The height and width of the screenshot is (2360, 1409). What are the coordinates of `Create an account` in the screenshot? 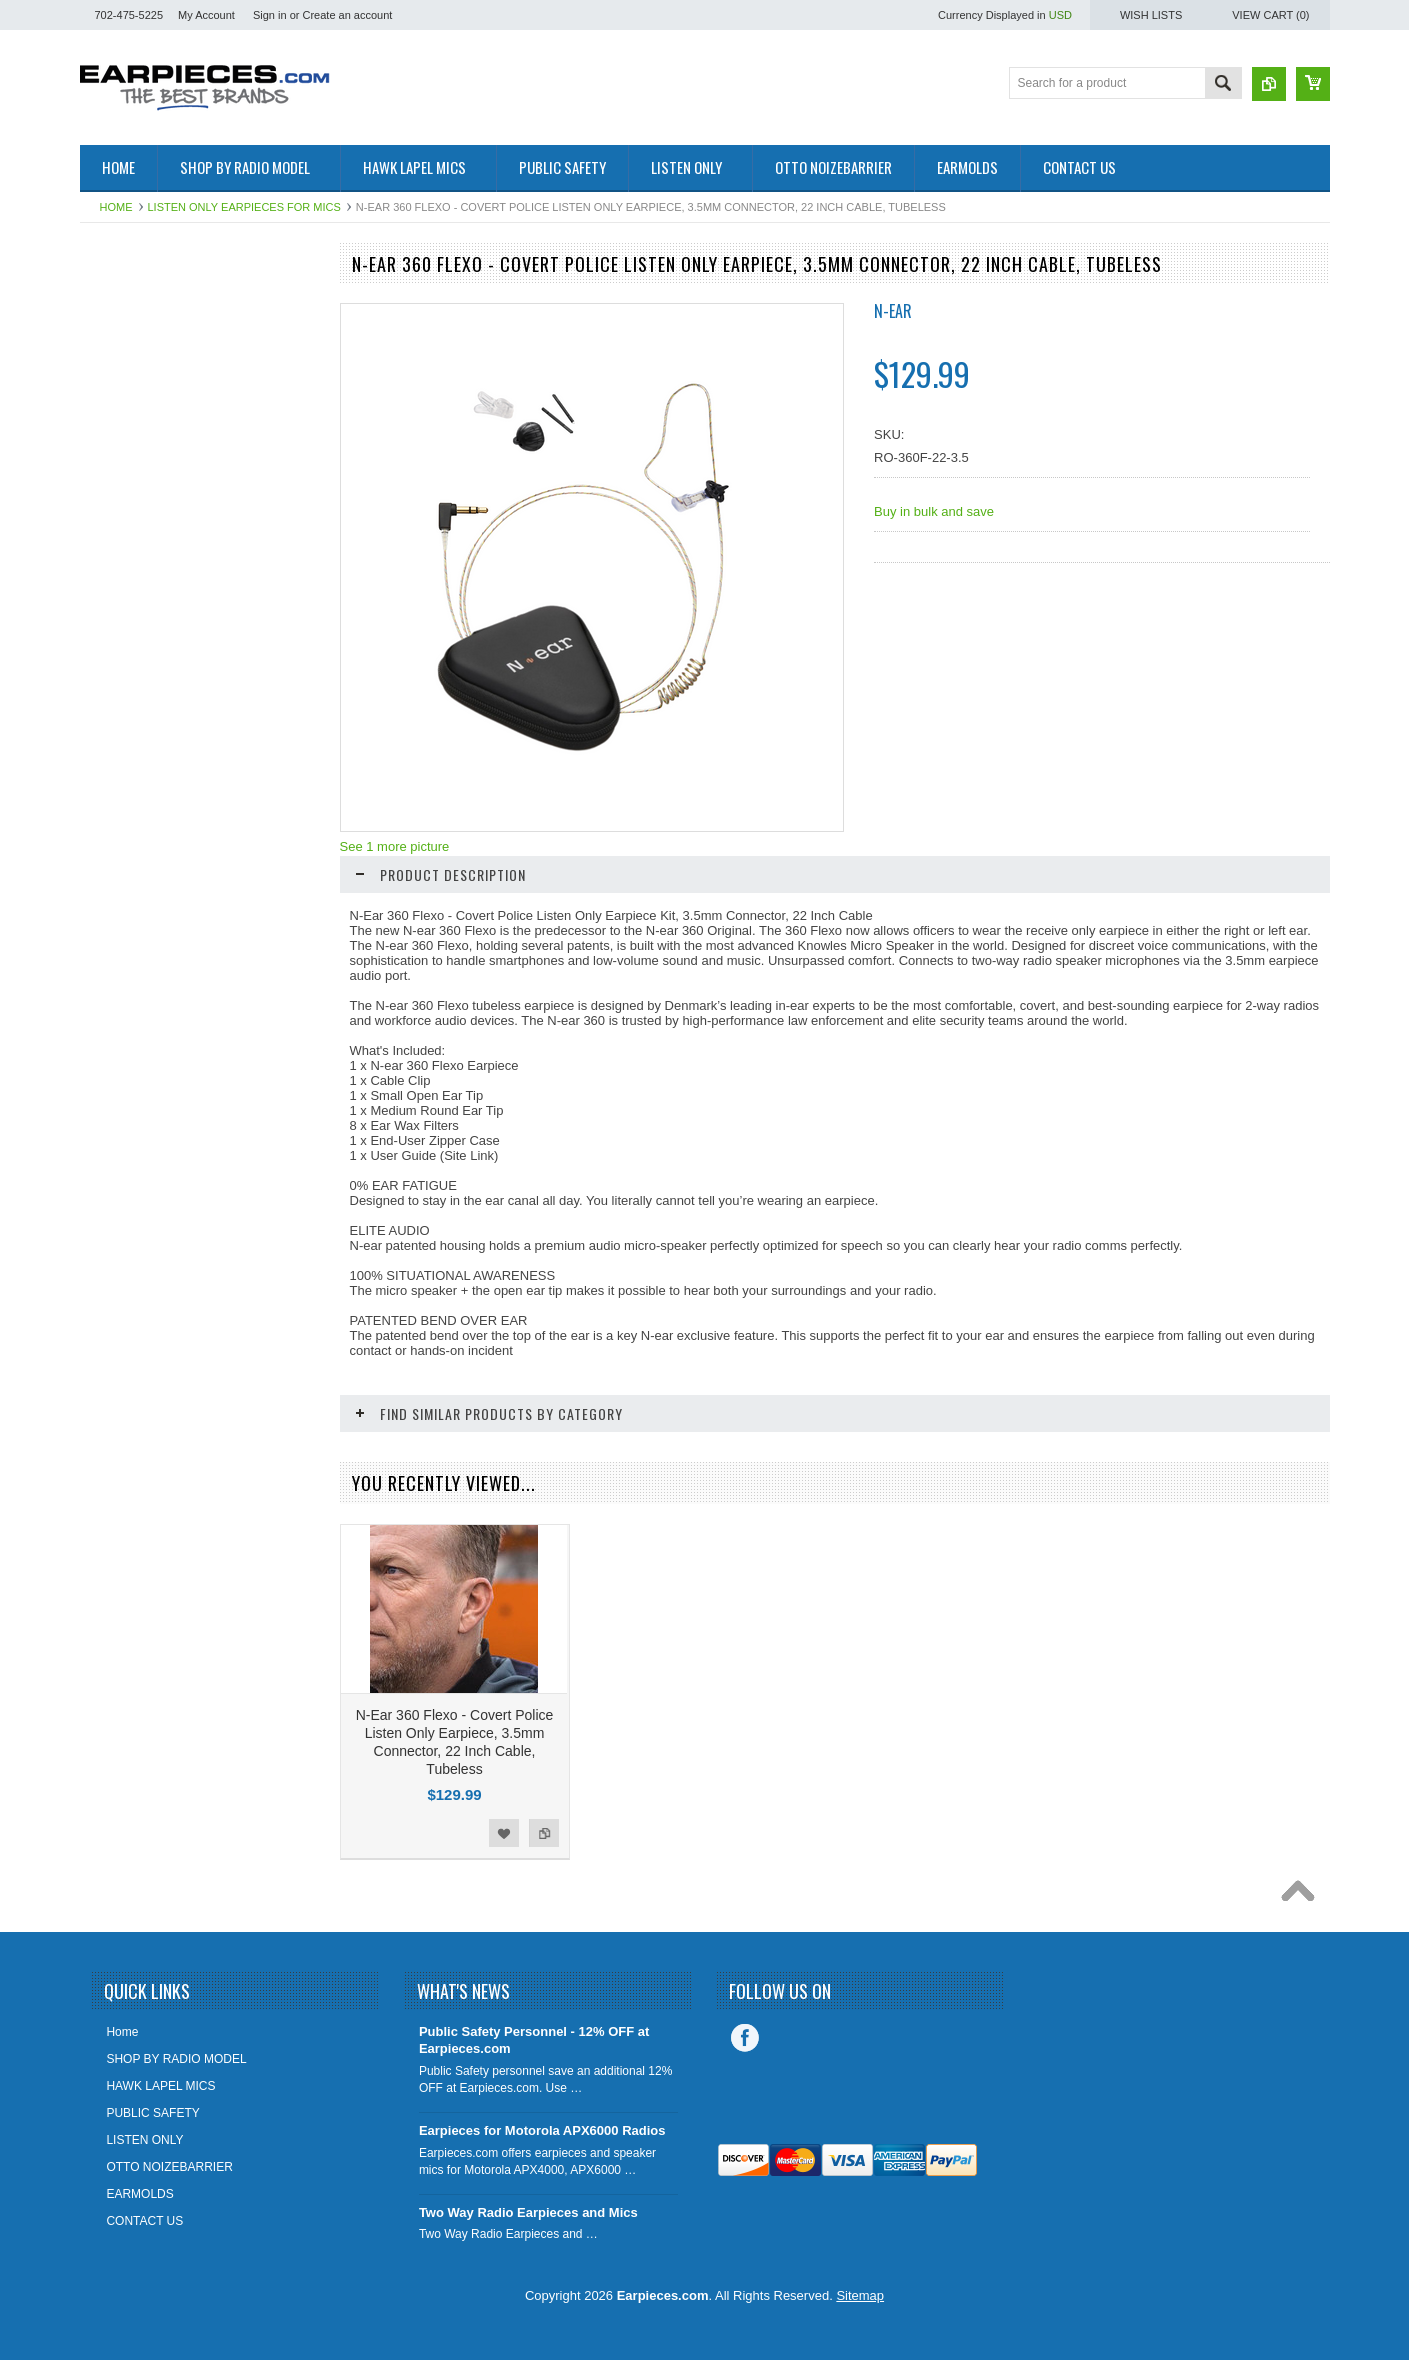 It's located at (347, 15).